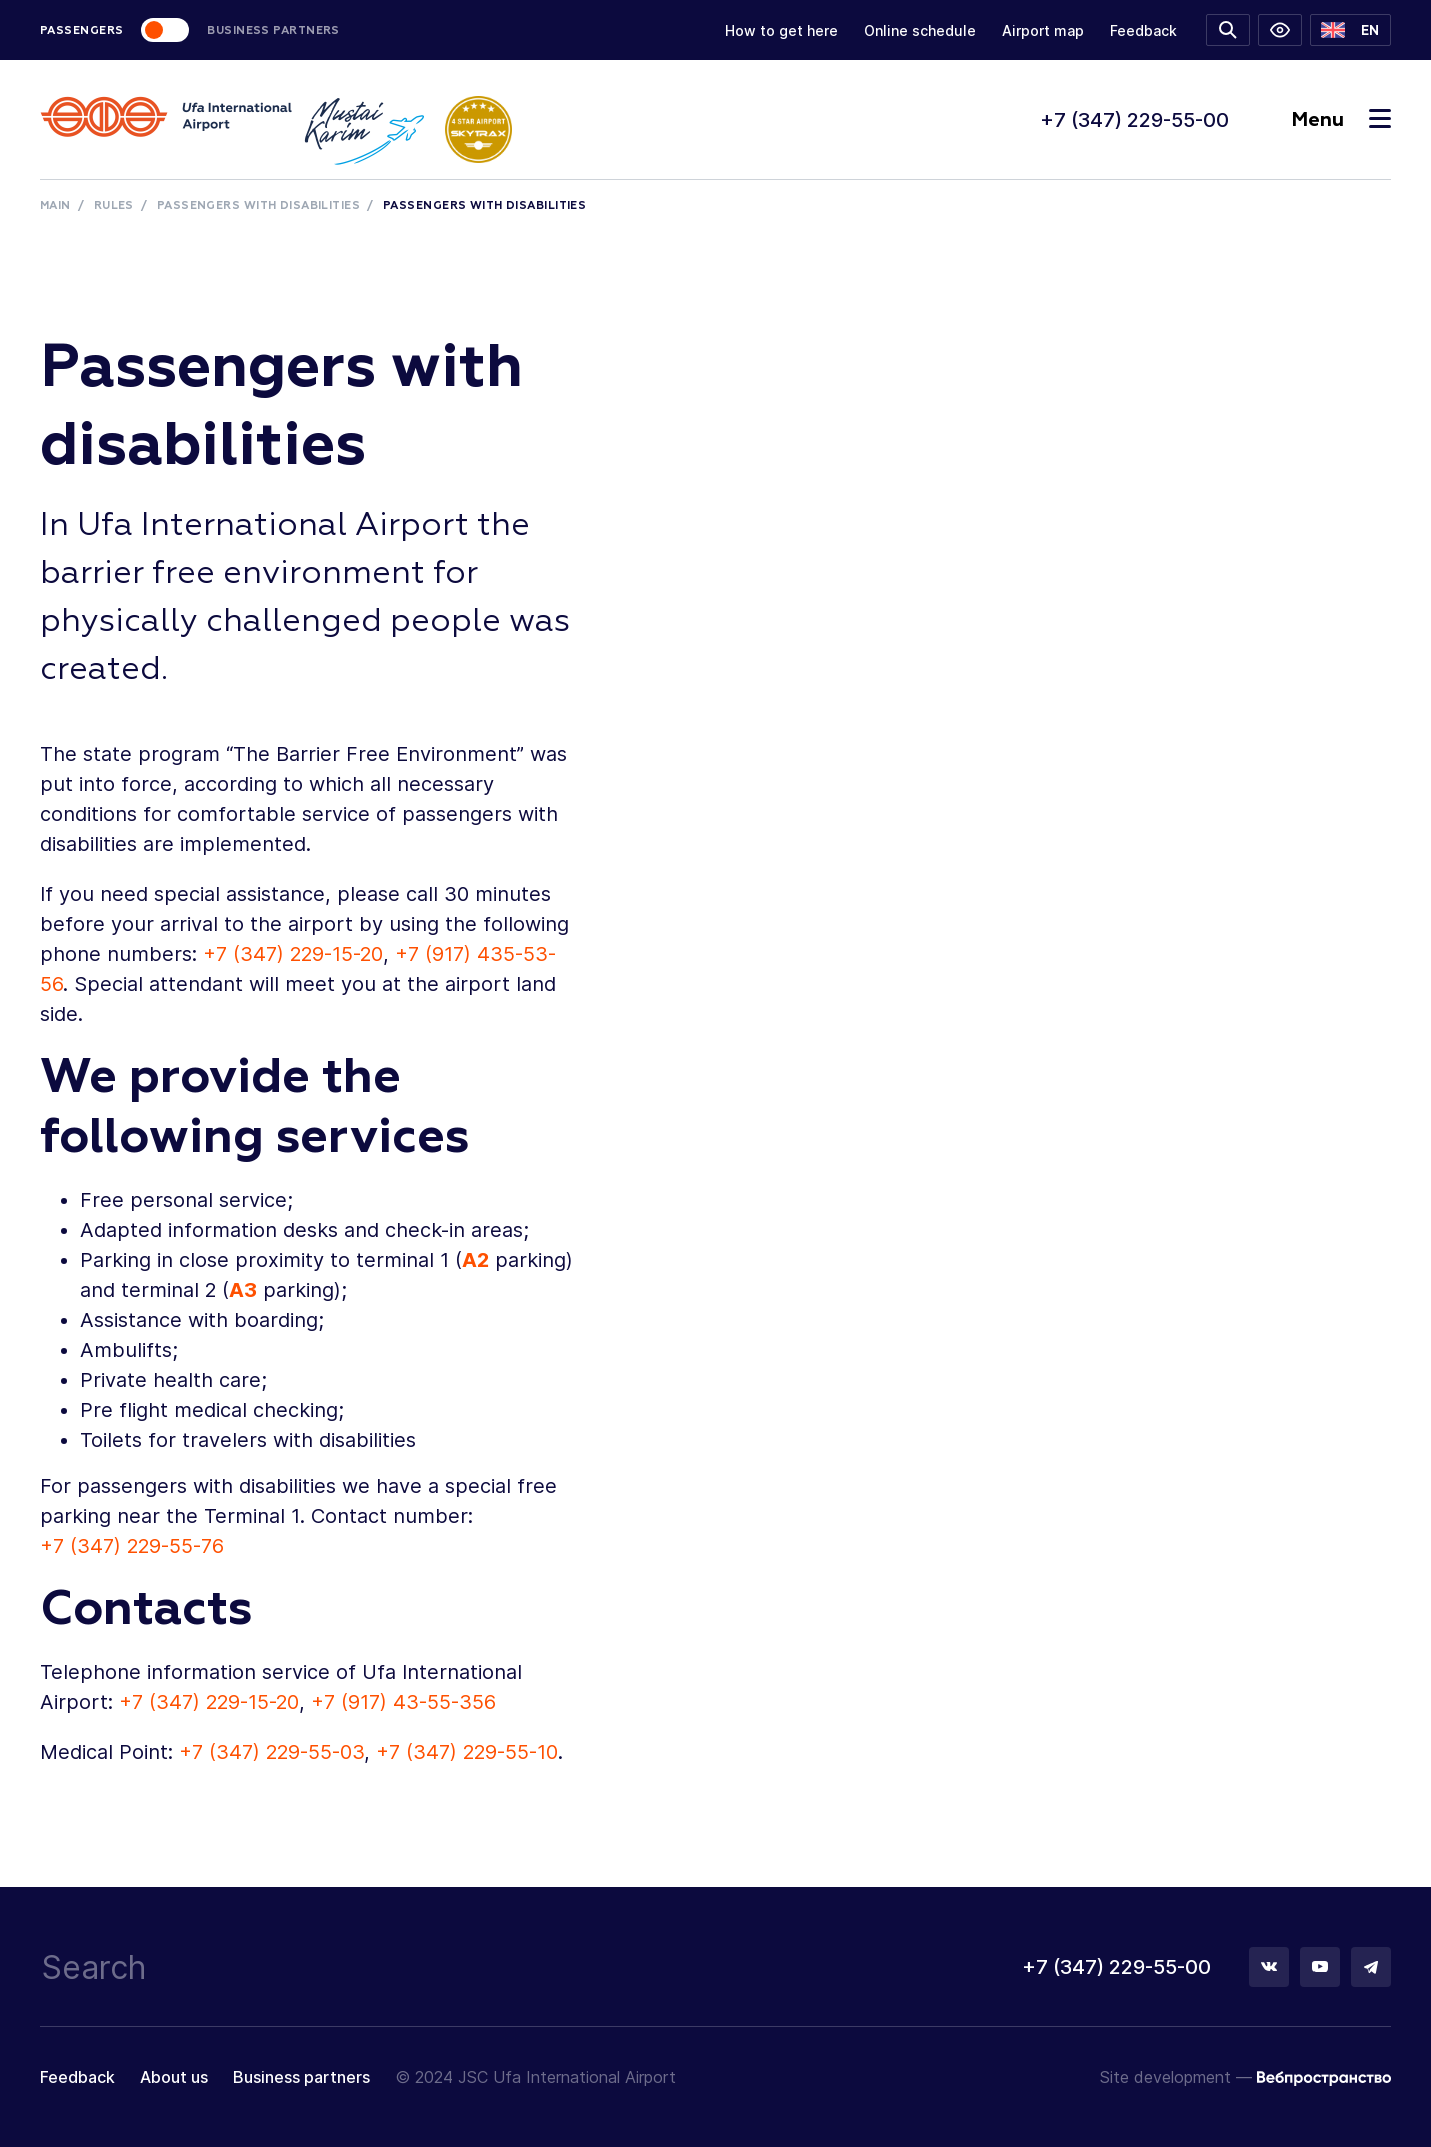 This screenshot has height=2147, width=1431. Describe the element at coordinates (174, 2077) in the screenshot. I see `About us` at that location.